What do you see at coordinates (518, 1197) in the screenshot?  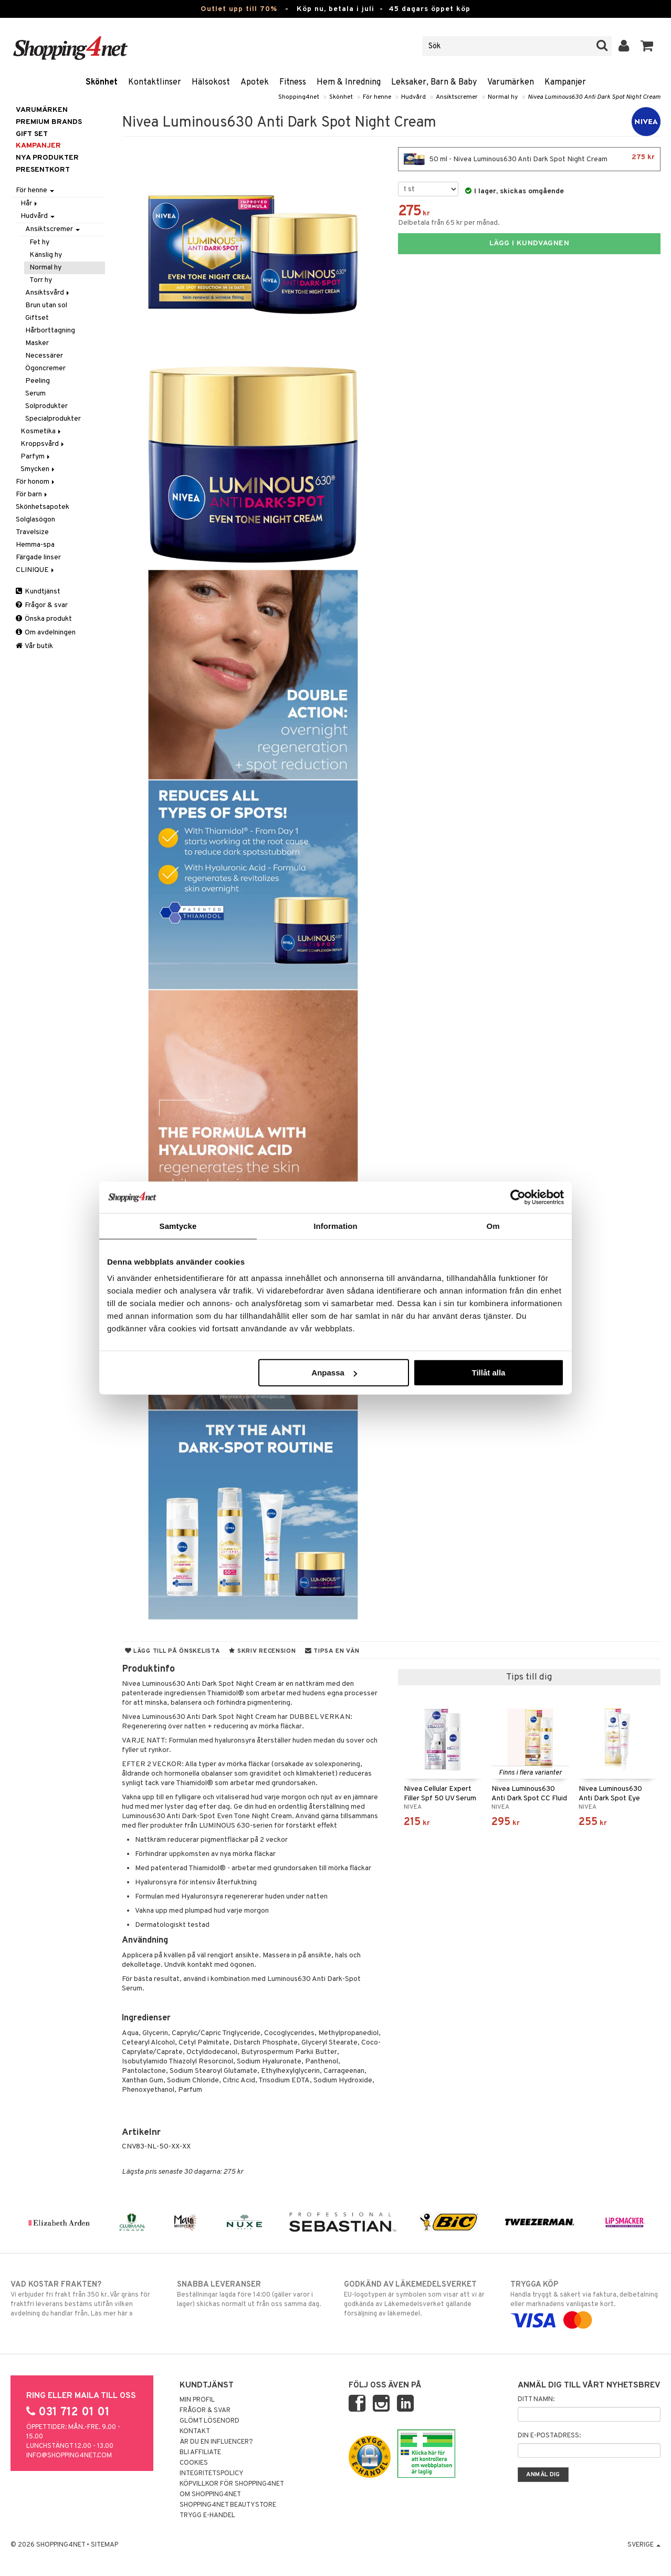 I see `[Cookiebot av Usercentrics - öppnas i ett nytt fönster]` at bounding box center [518, 1197].